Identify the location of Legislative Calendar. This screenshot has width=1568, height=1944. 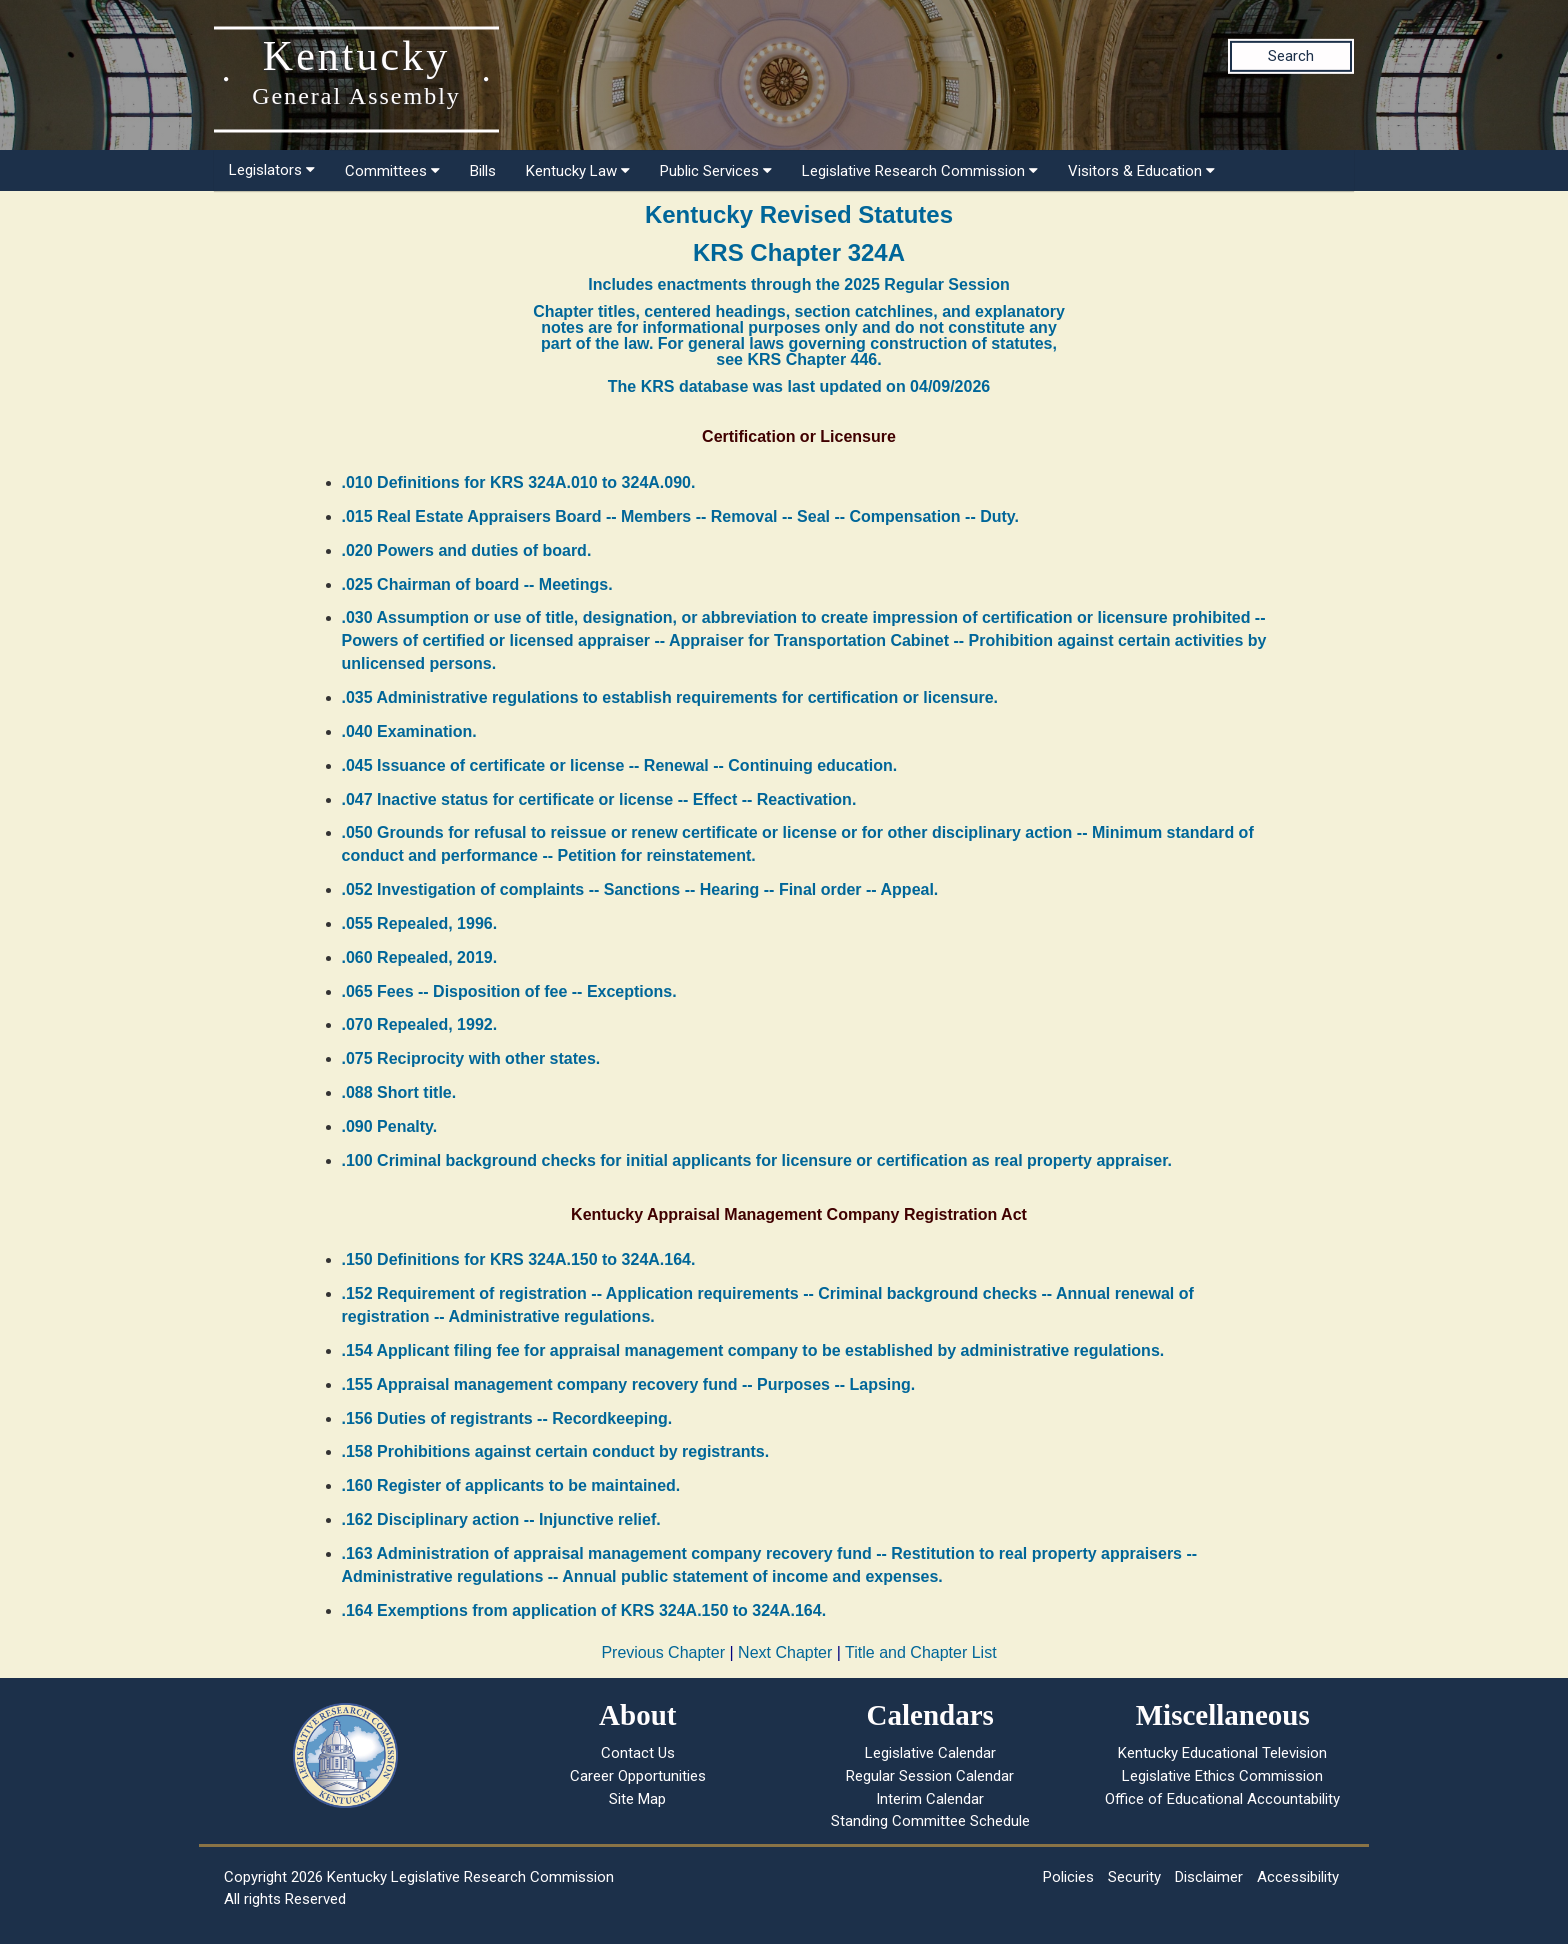
(930, 1753).